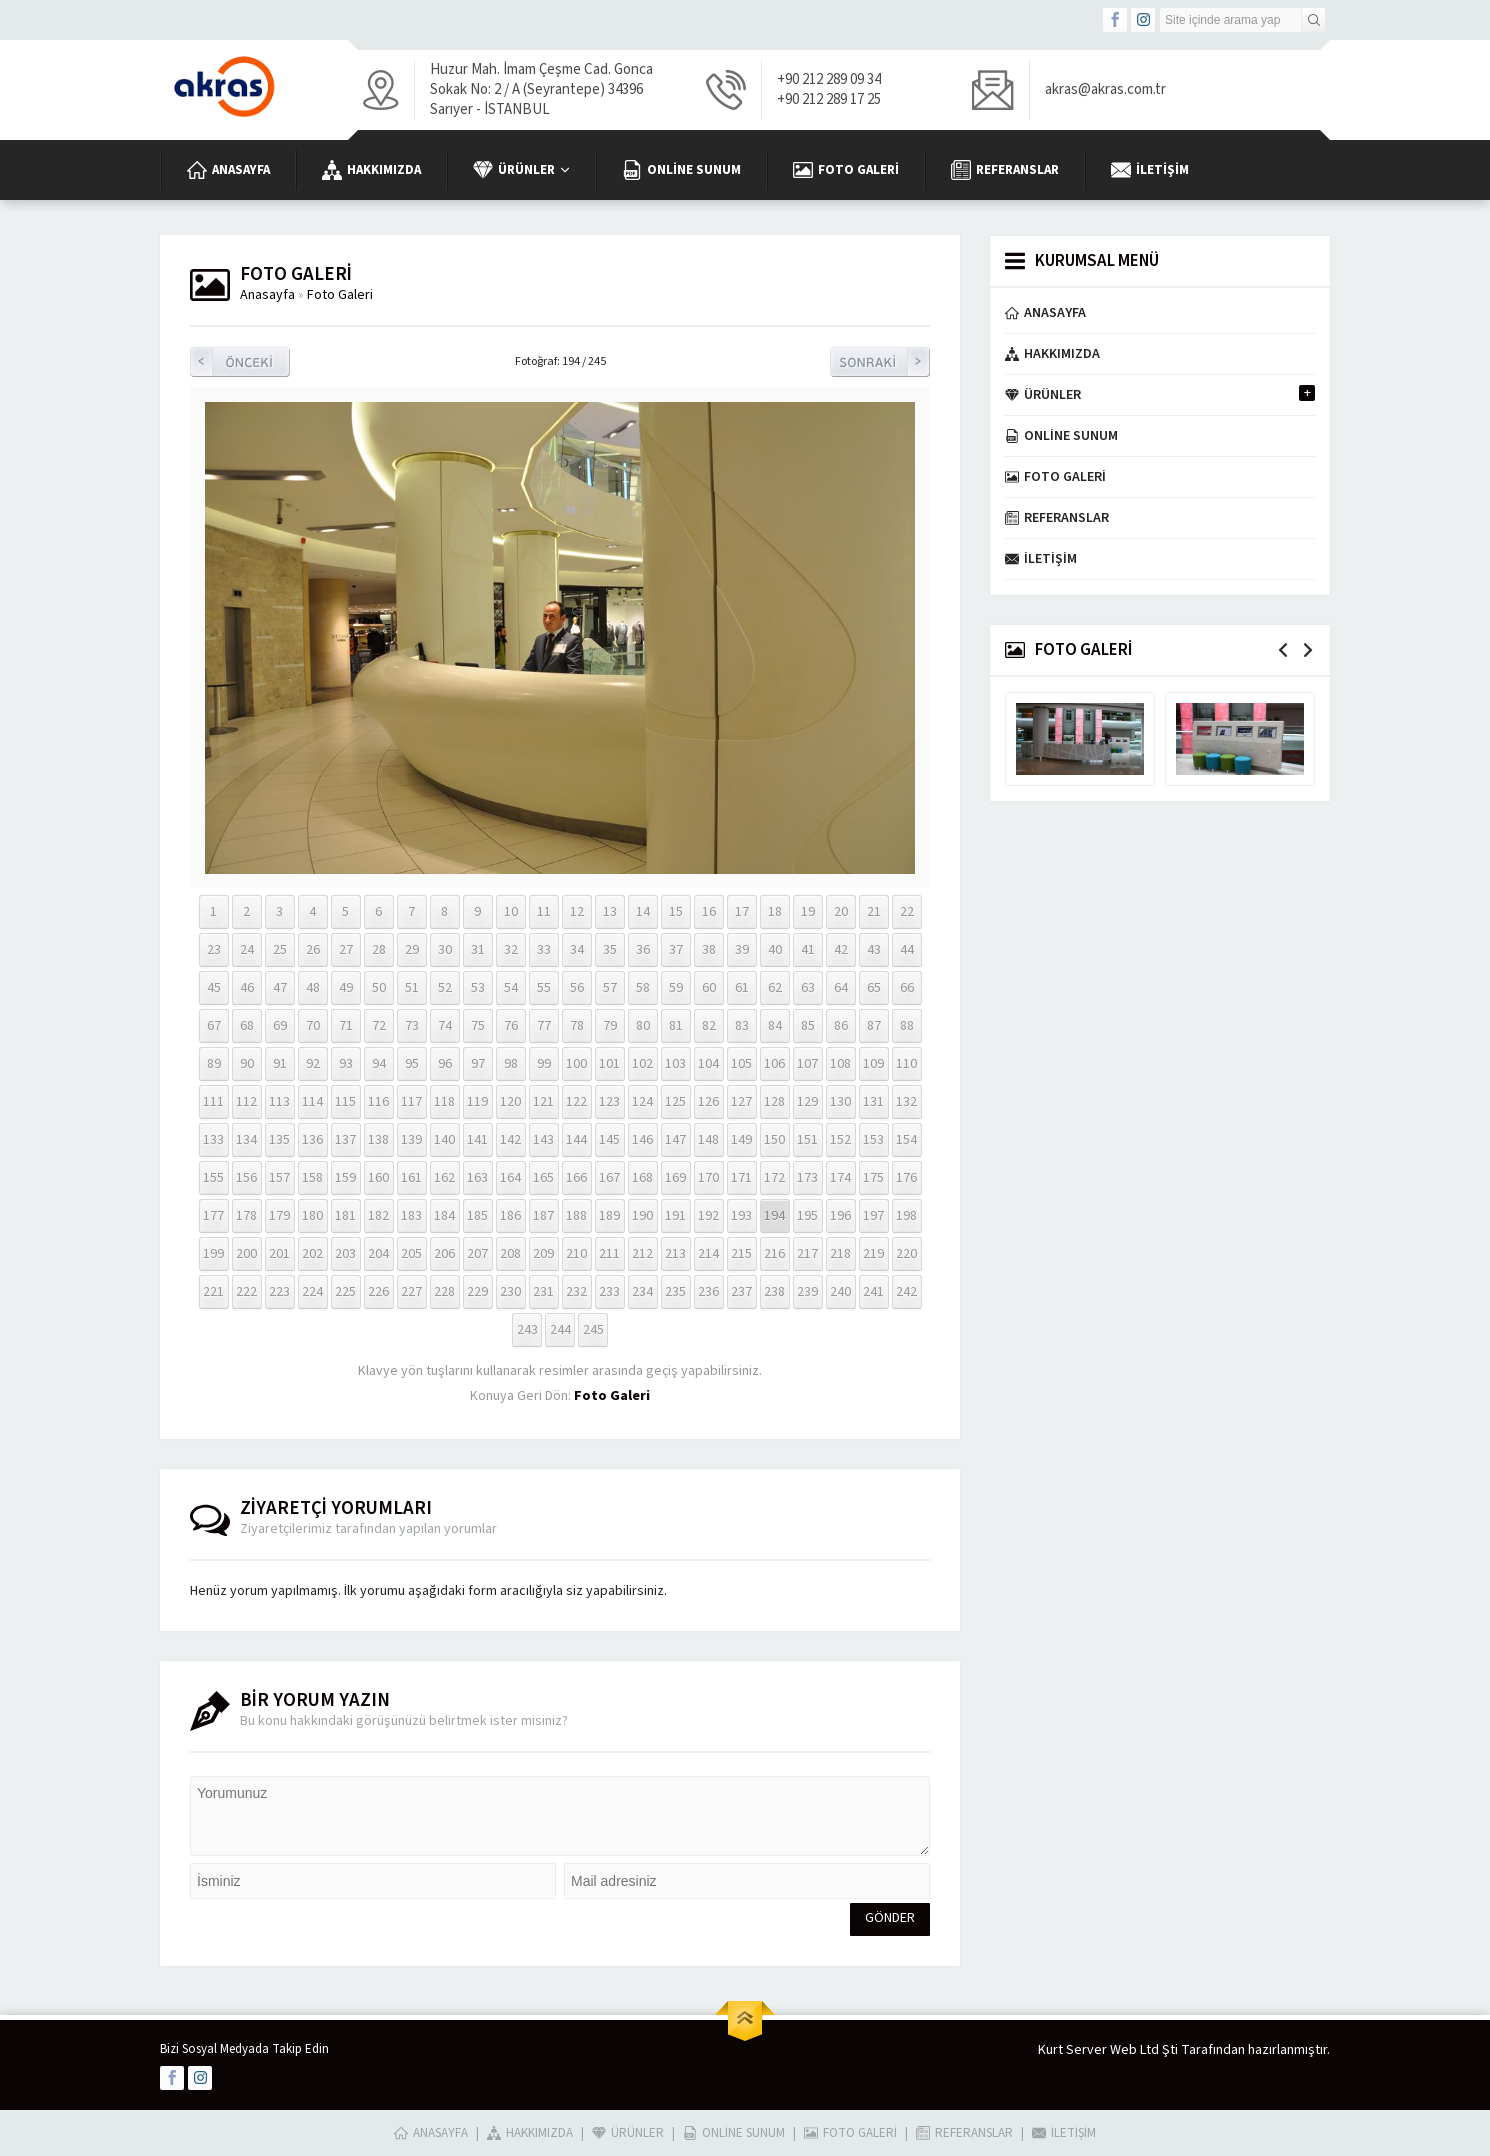 The width and height of the screenshot is (1490, 2156). Describe the element at coordinates (807, 1064) in the screenshot. I see `107` at that location.